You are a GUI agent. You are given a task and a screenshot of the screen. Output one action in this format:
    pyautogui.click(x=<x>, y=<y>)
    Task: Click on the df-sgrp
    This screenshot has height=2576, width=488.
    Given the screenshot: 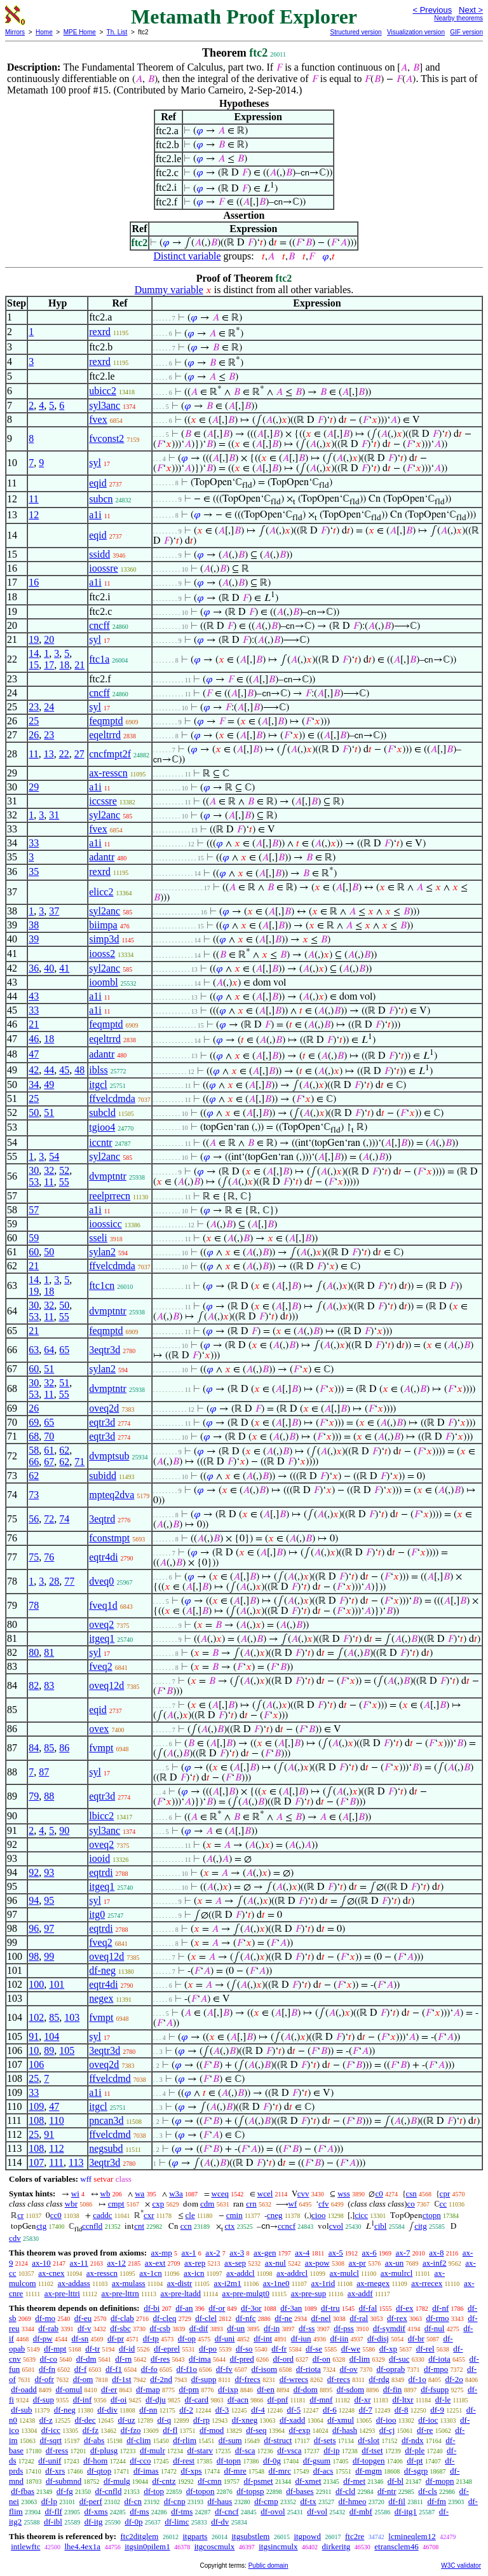 What is the action you would take?
    pyautogui.click(x=416, y=2471)
    